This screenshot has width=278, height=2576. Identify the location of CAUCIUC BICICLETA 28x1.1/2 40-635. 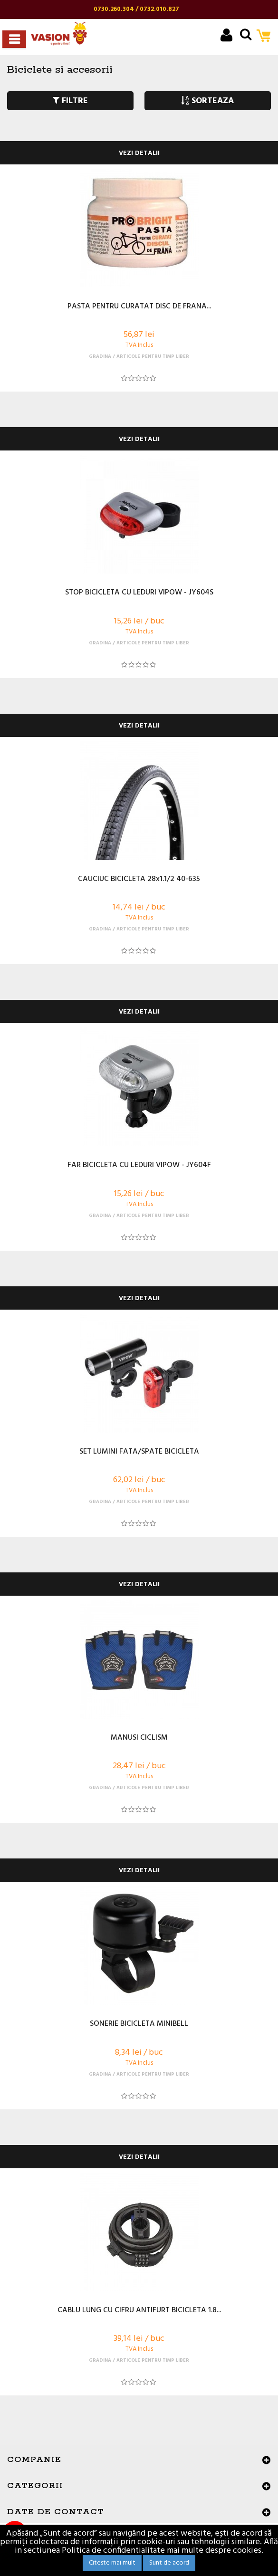
(139, 879).